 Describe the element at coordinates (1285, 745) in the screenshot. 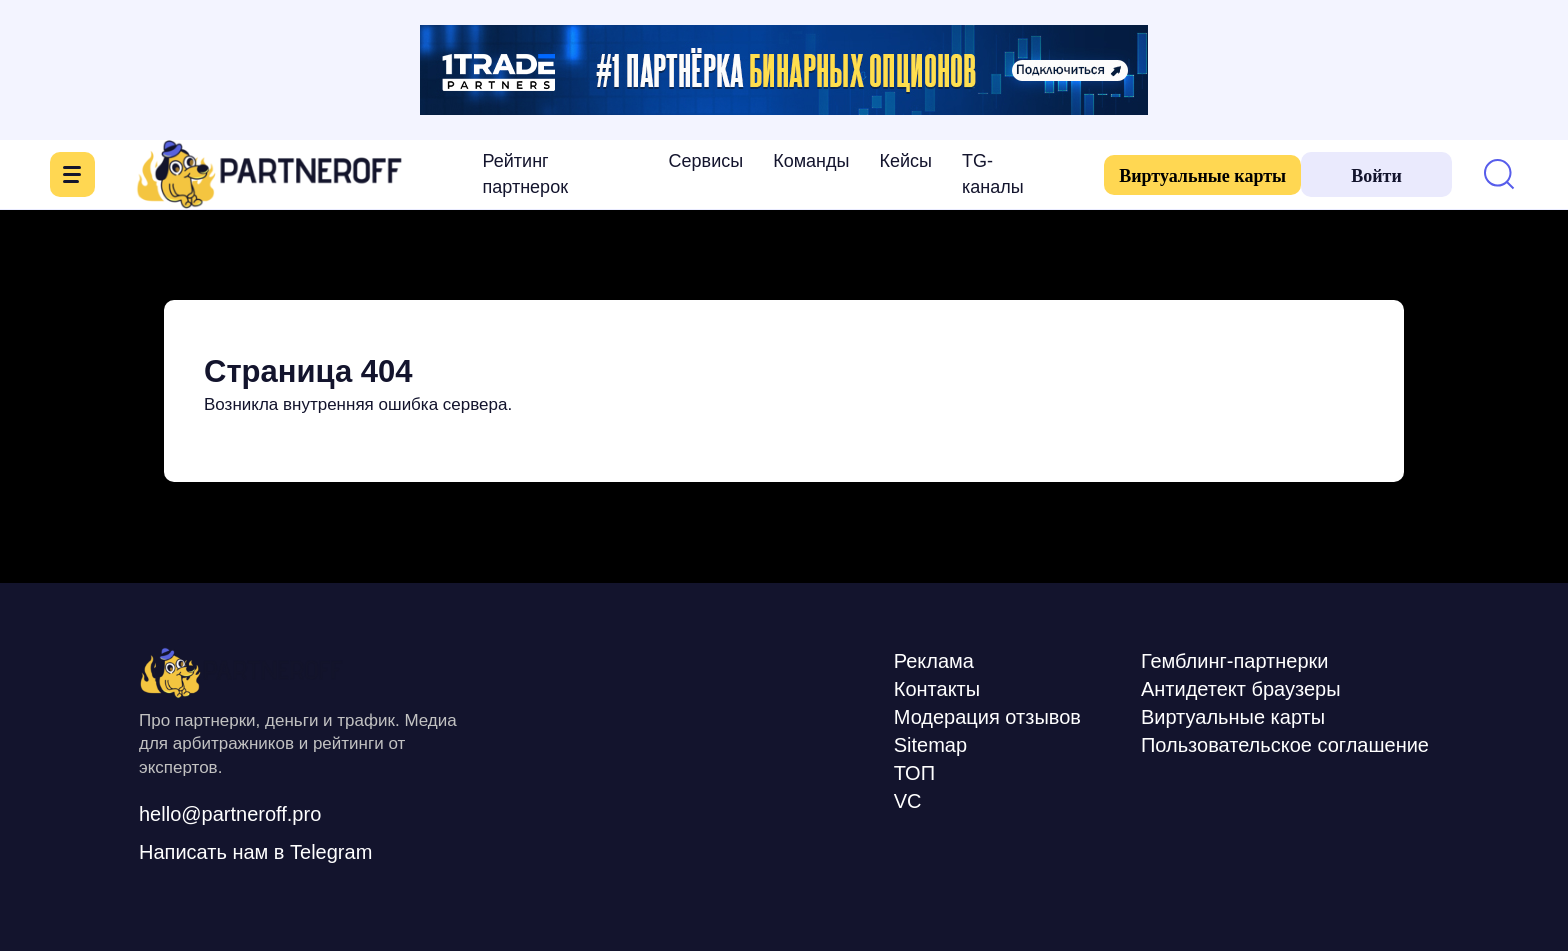

I see `Пользовательское соглашение` at that location.